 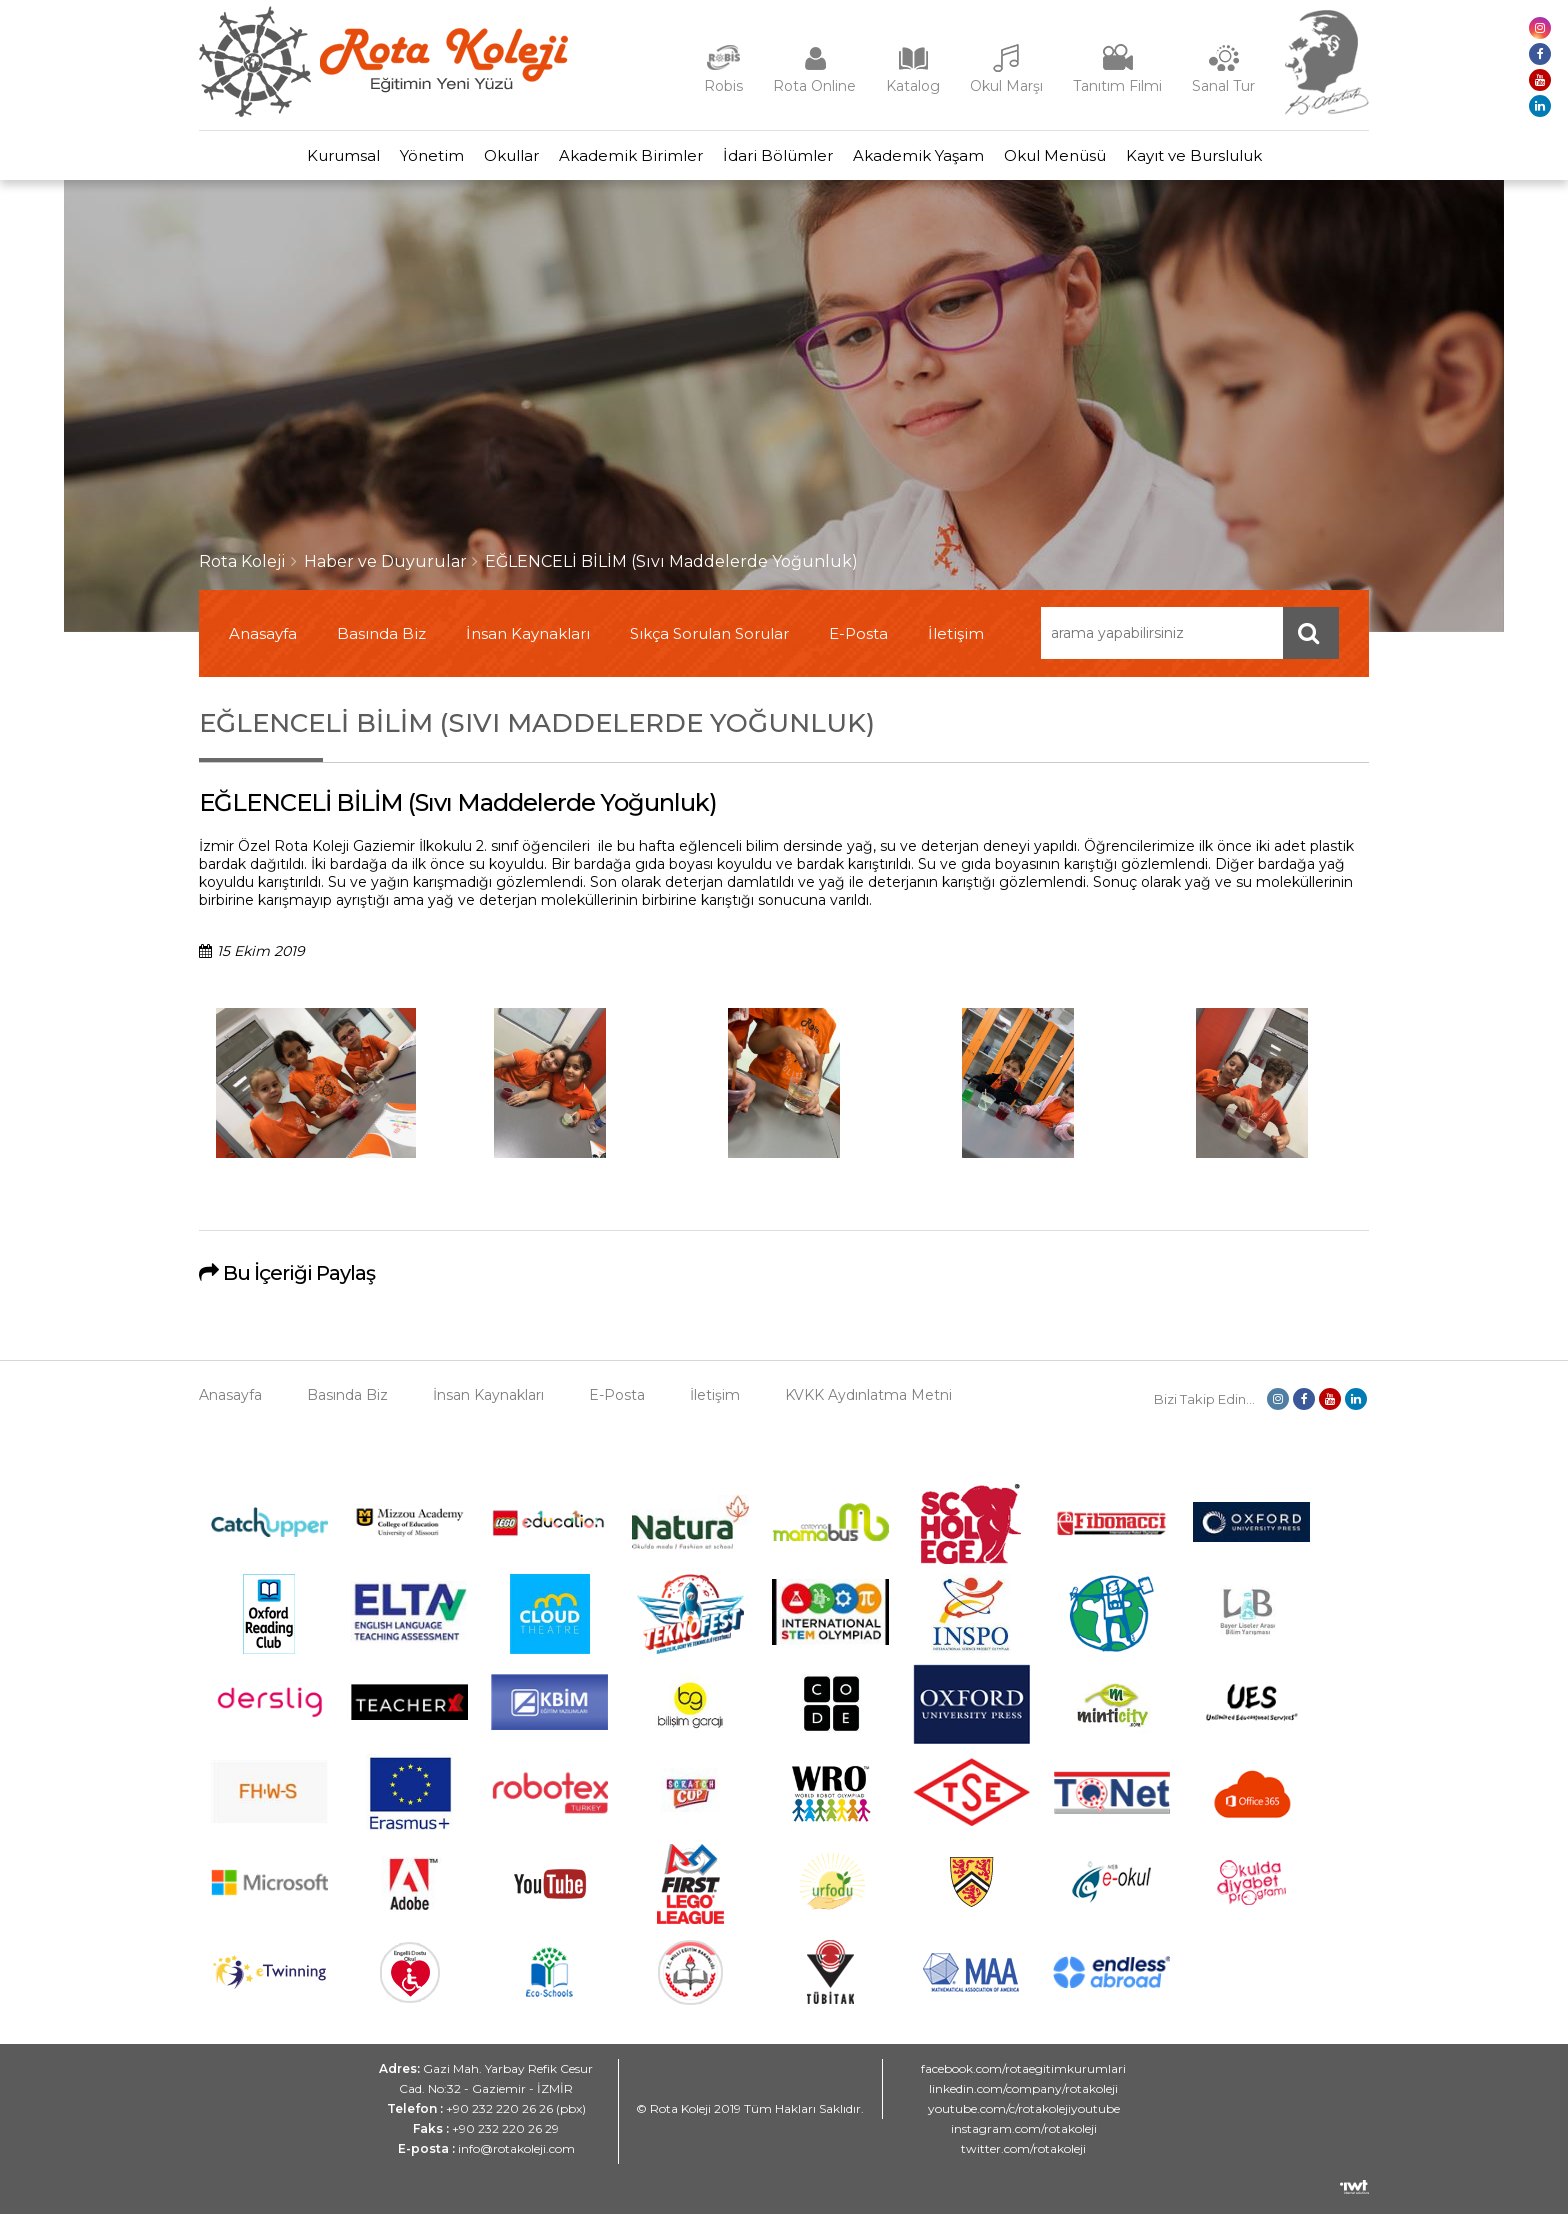 What do you see at coordinates (1223, 86) in the screenshot?
I see `Sanal Tur` at bounding box center [1223, 86].